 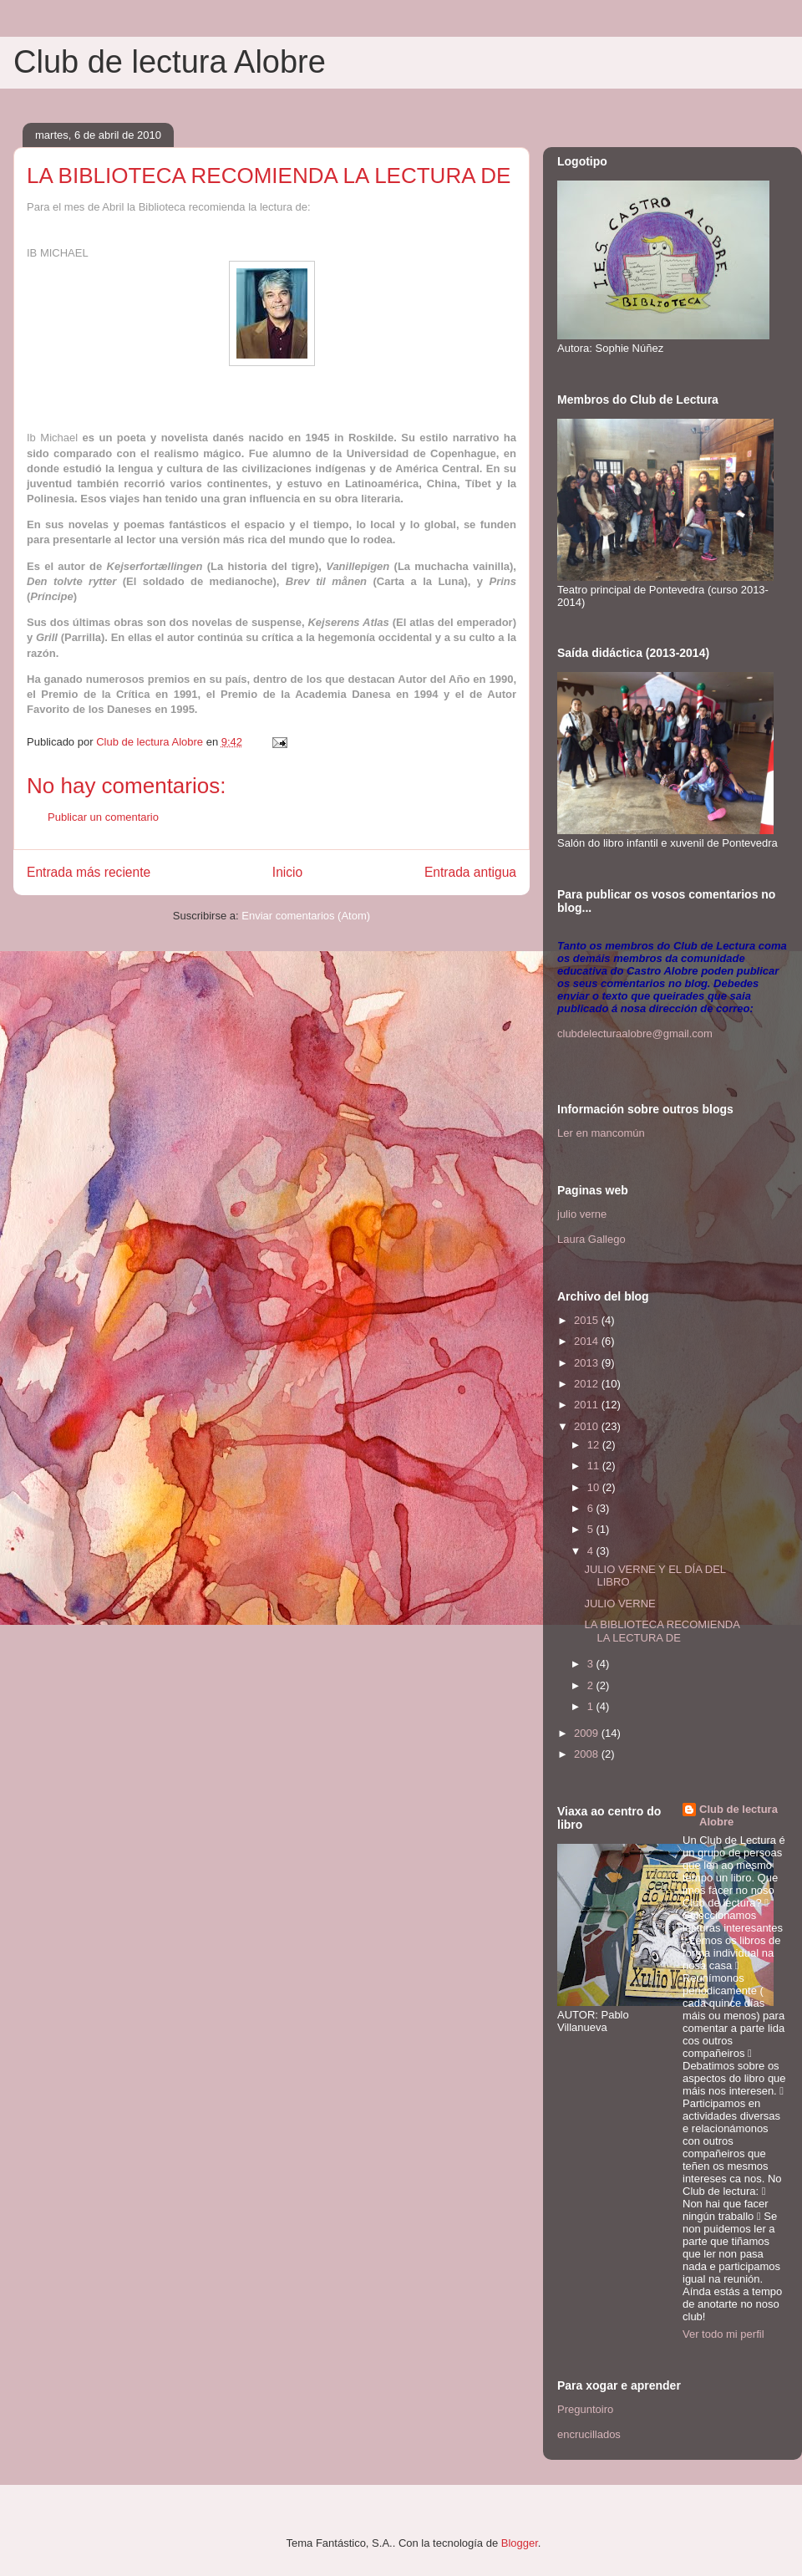 What do you see at coordinates (588, 1363) in the screenshot?
I see `2013` at bounding box center [588, 1363].